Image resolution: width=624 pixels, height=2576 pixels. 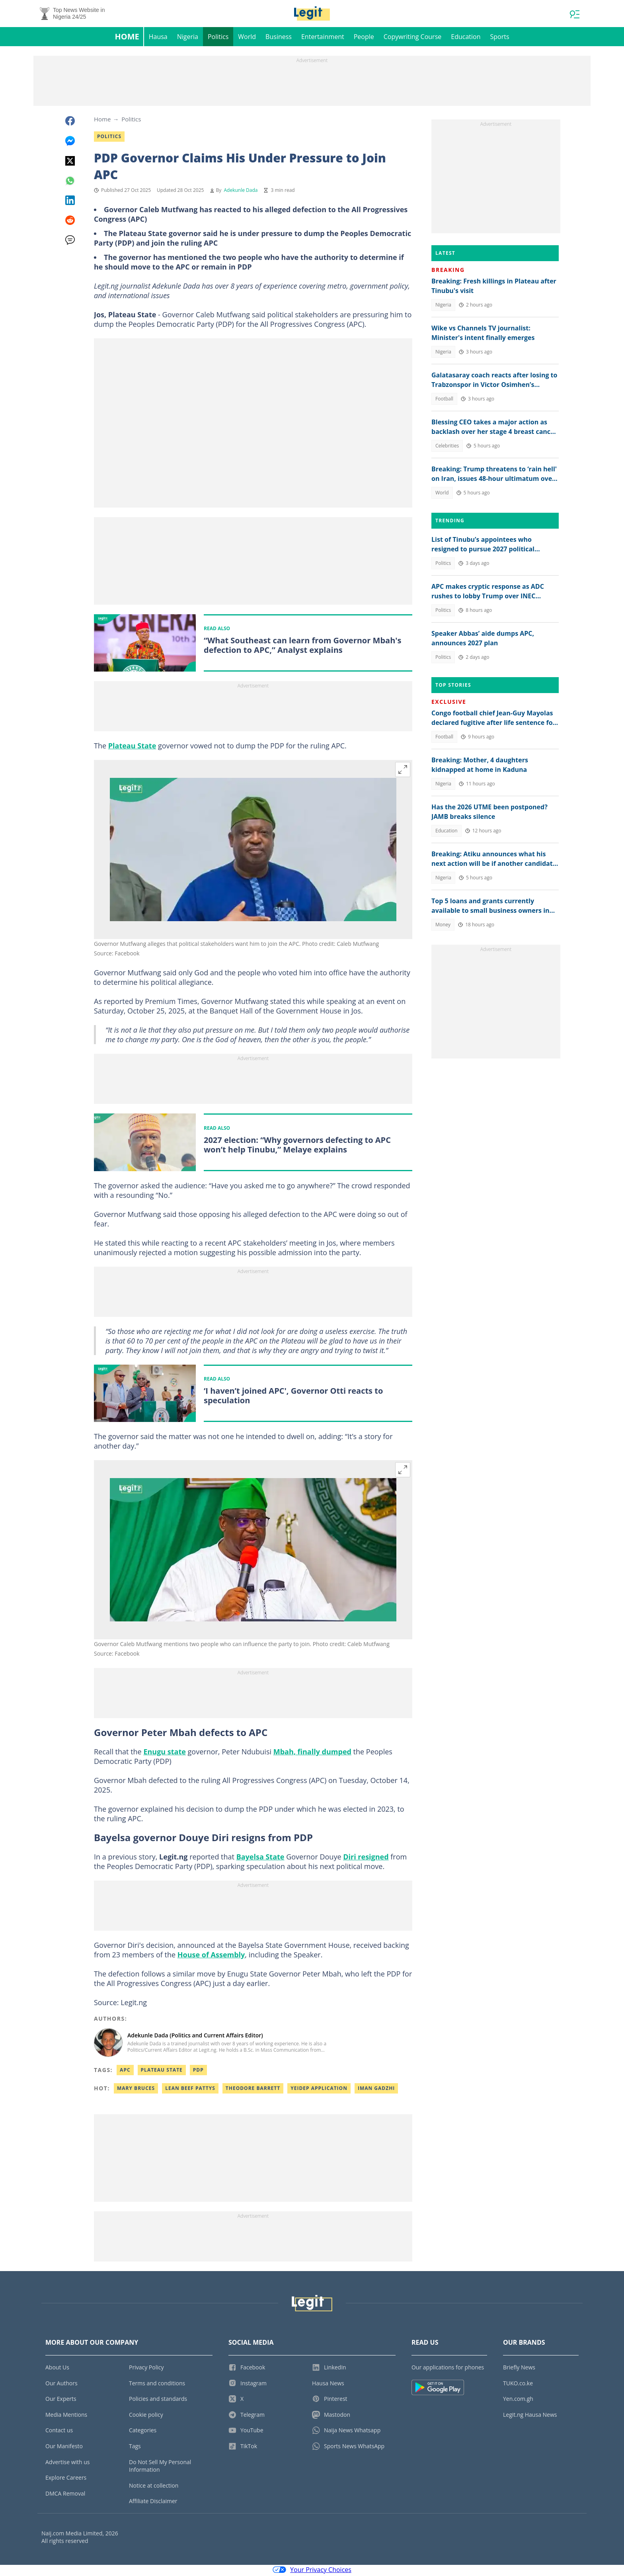 I want to click on Home, so click(x=127, y=38).